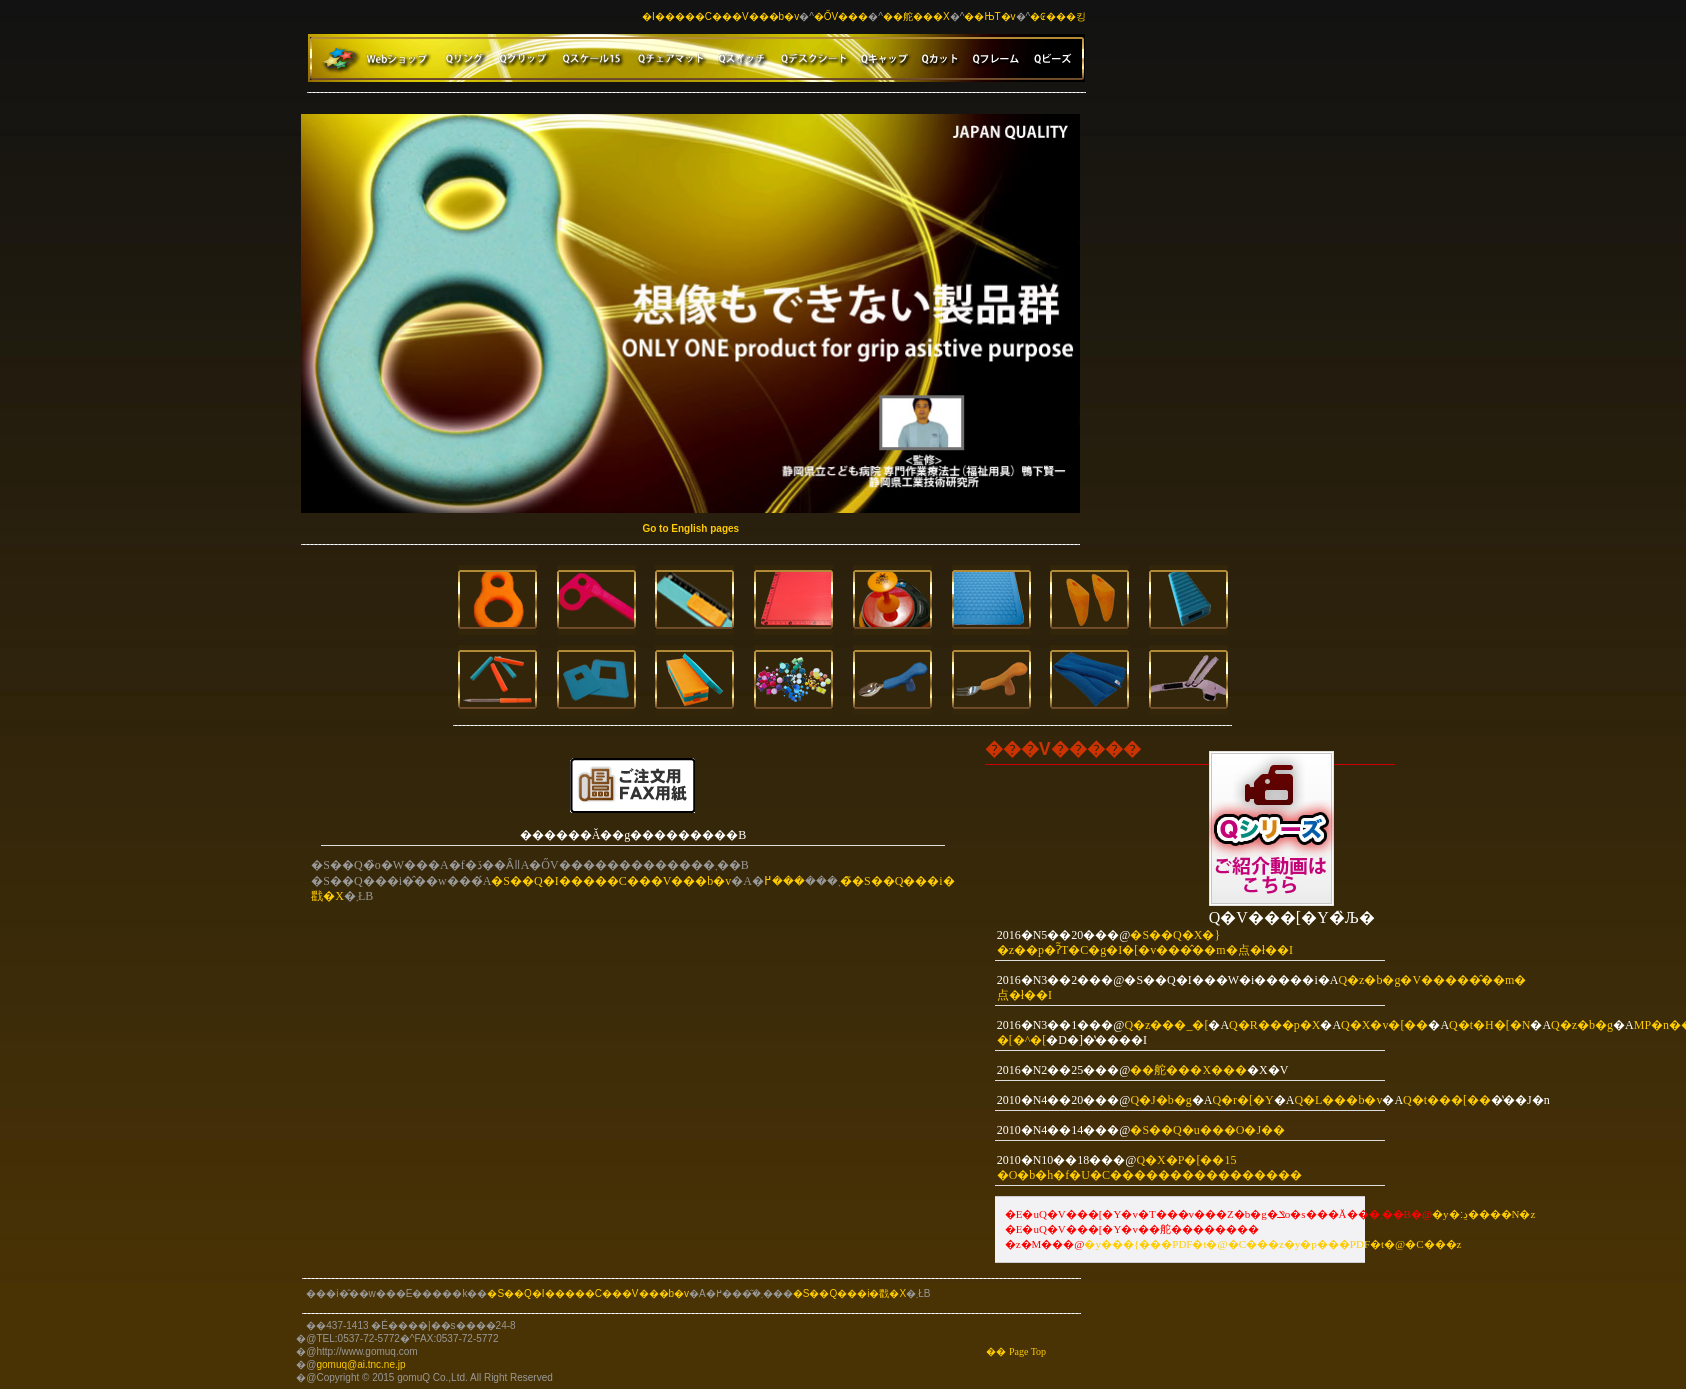  I want to click on Q�r�[�Y, so click(1242, 1100).